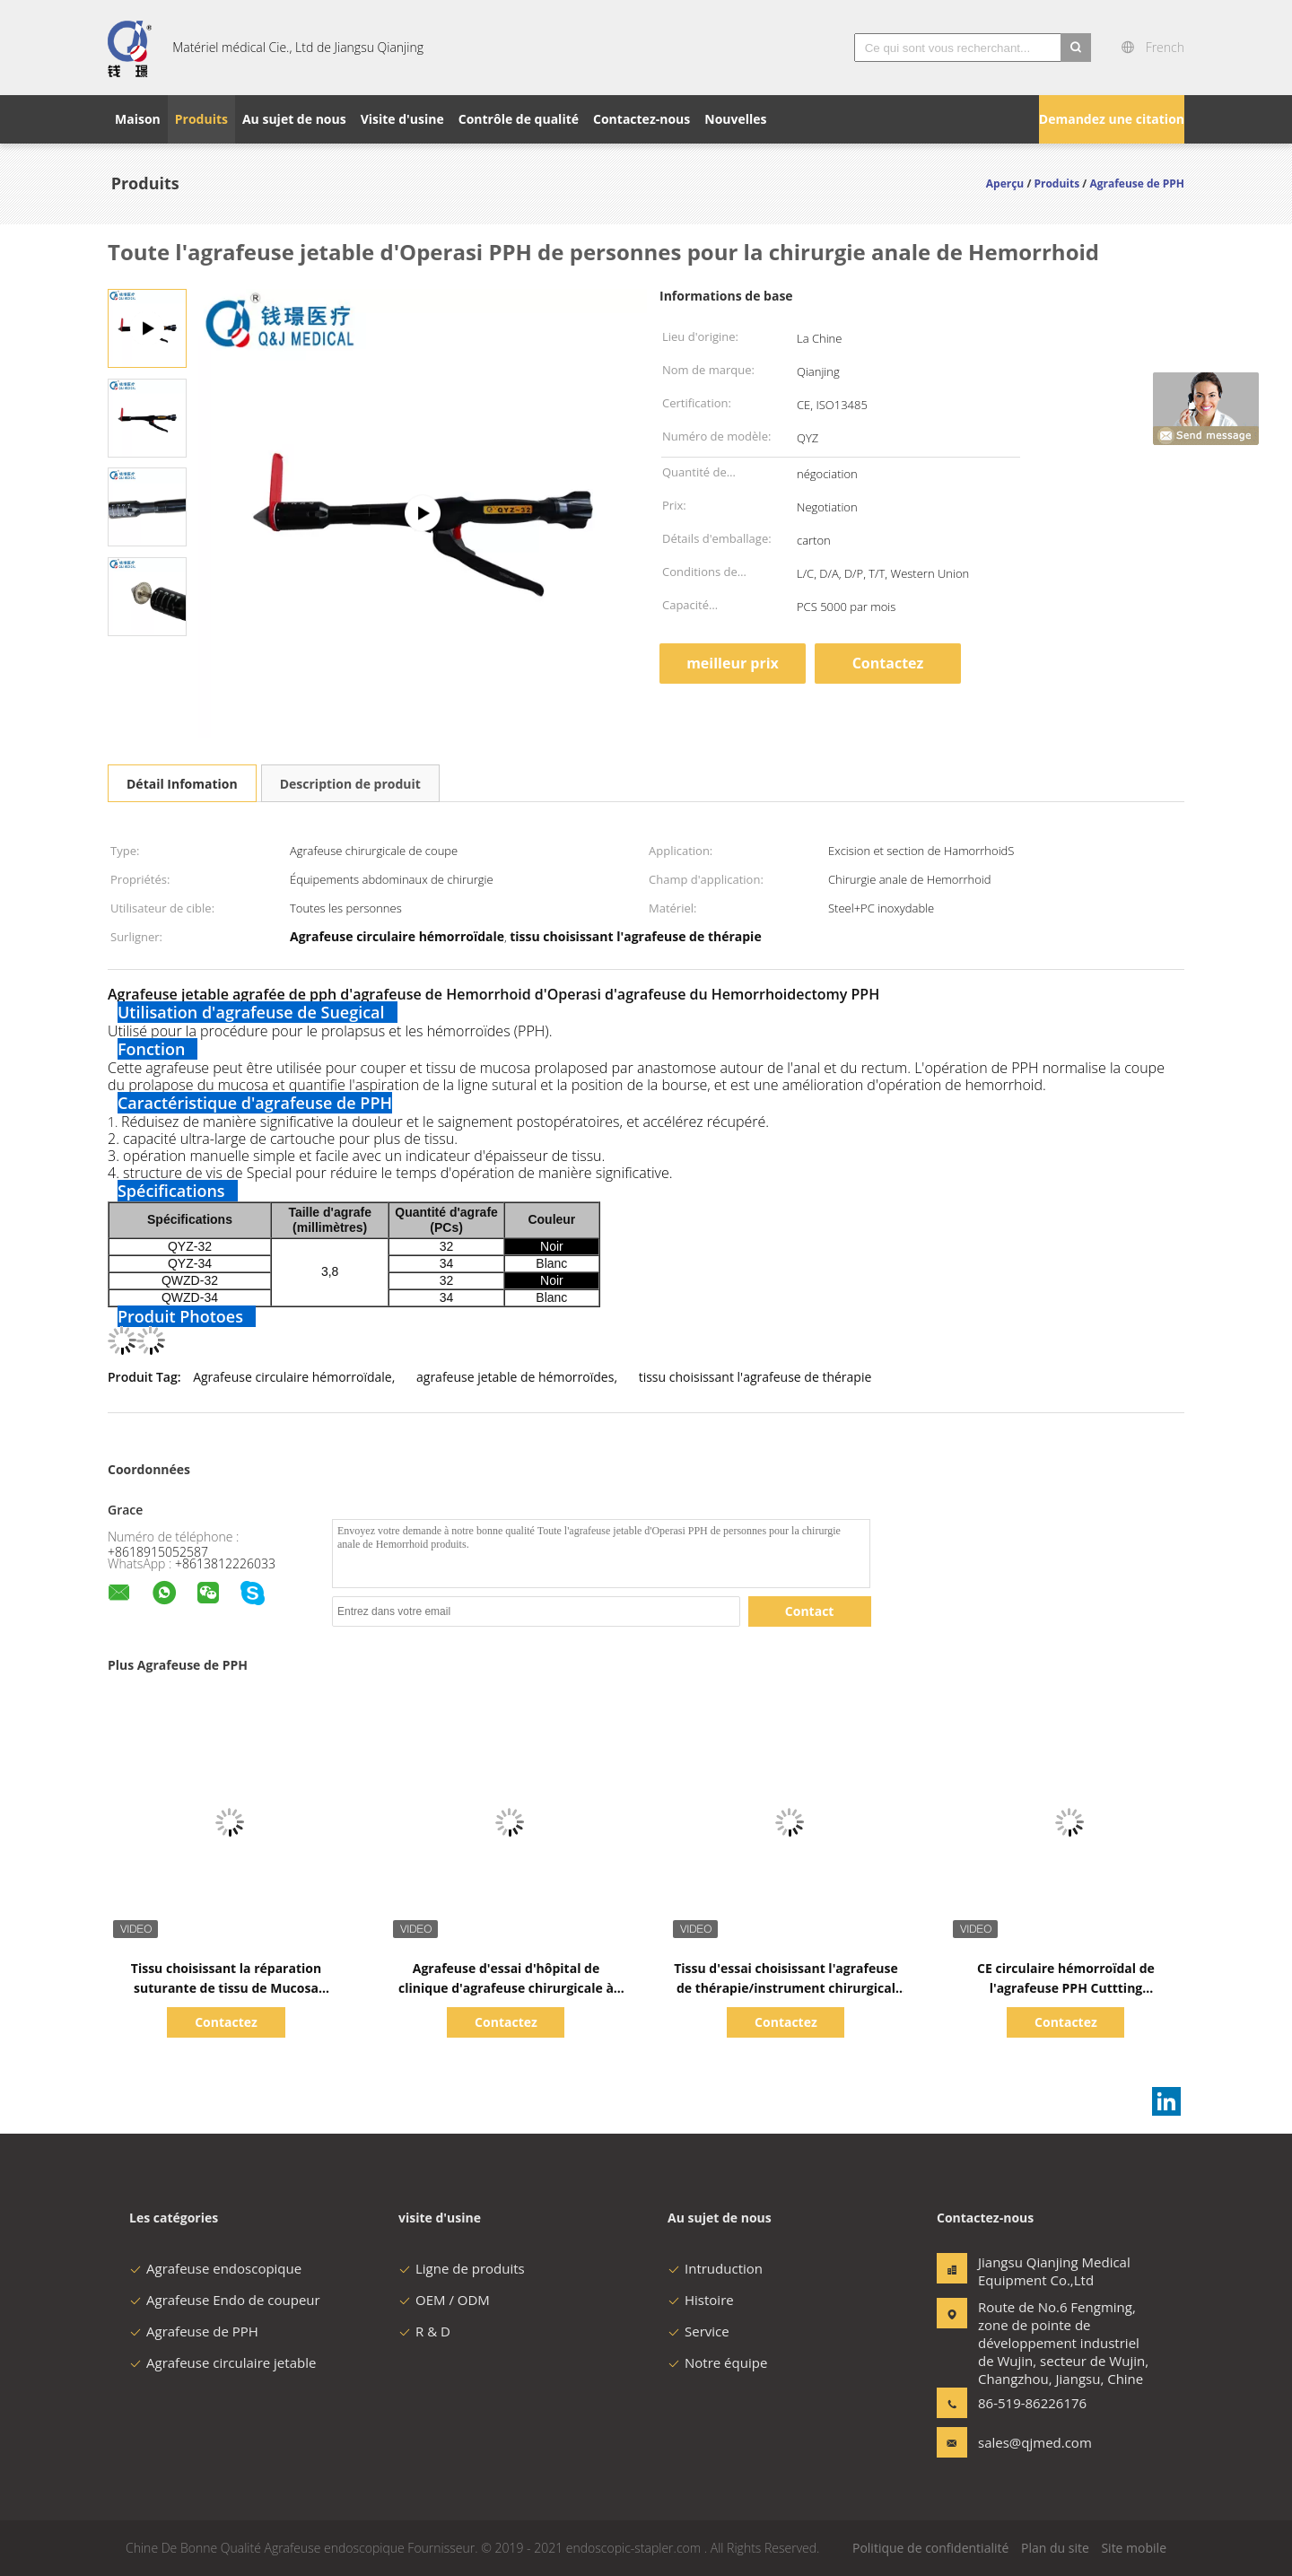 Image resolution: width=1292 pixels, height=2576 pixels. What do you see at coordinates (222, 2362) in the screenshot?
I see `Agrafeuse circulaire jetable` at bounding box center [222, 2362].